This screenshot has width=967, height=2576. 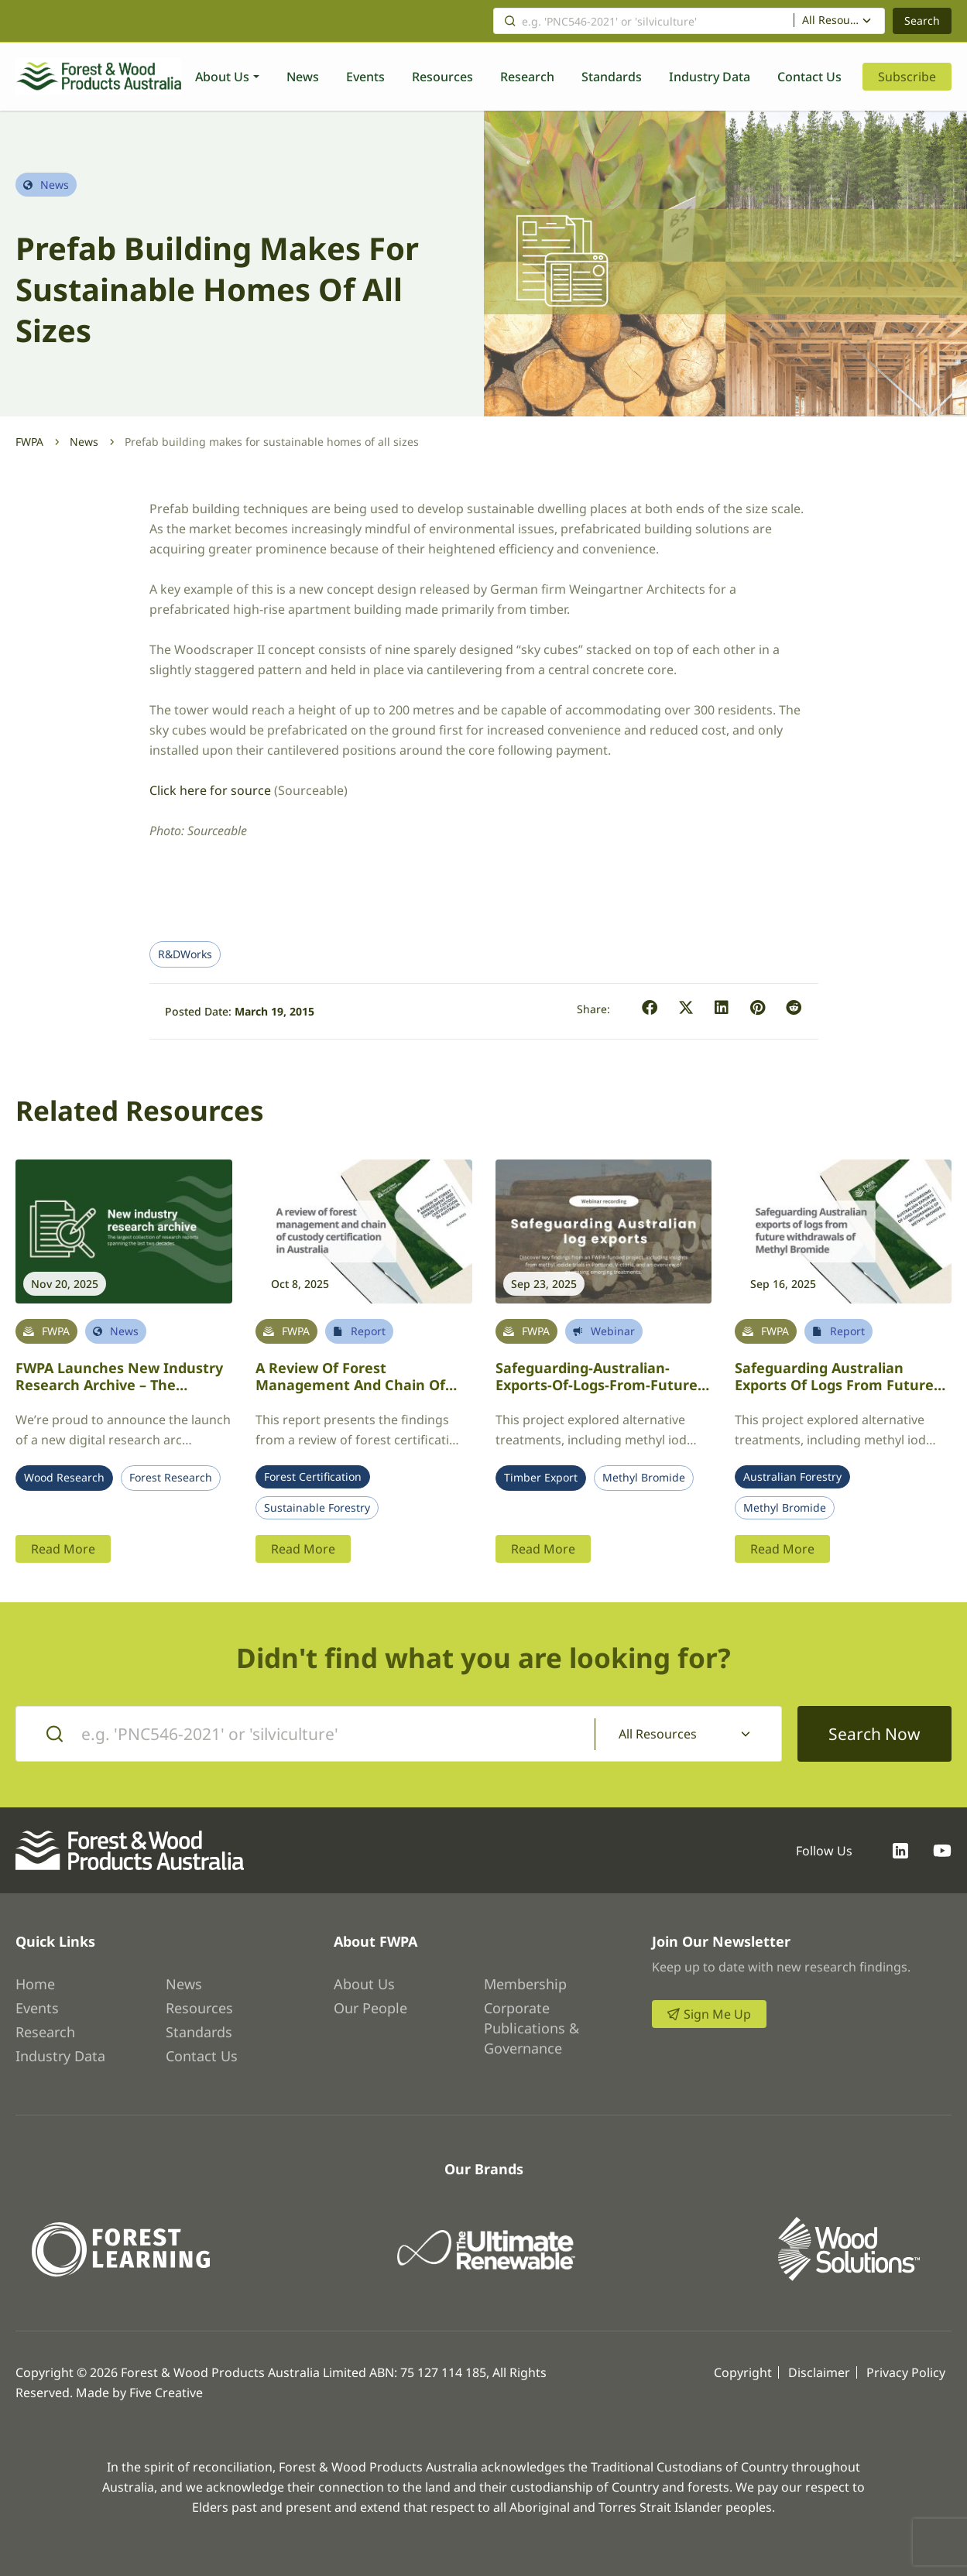 What do you see at coordinates (792, 1476) in the screenshot?
I see `Australian Forestry` at bounding box center [792, 1476].